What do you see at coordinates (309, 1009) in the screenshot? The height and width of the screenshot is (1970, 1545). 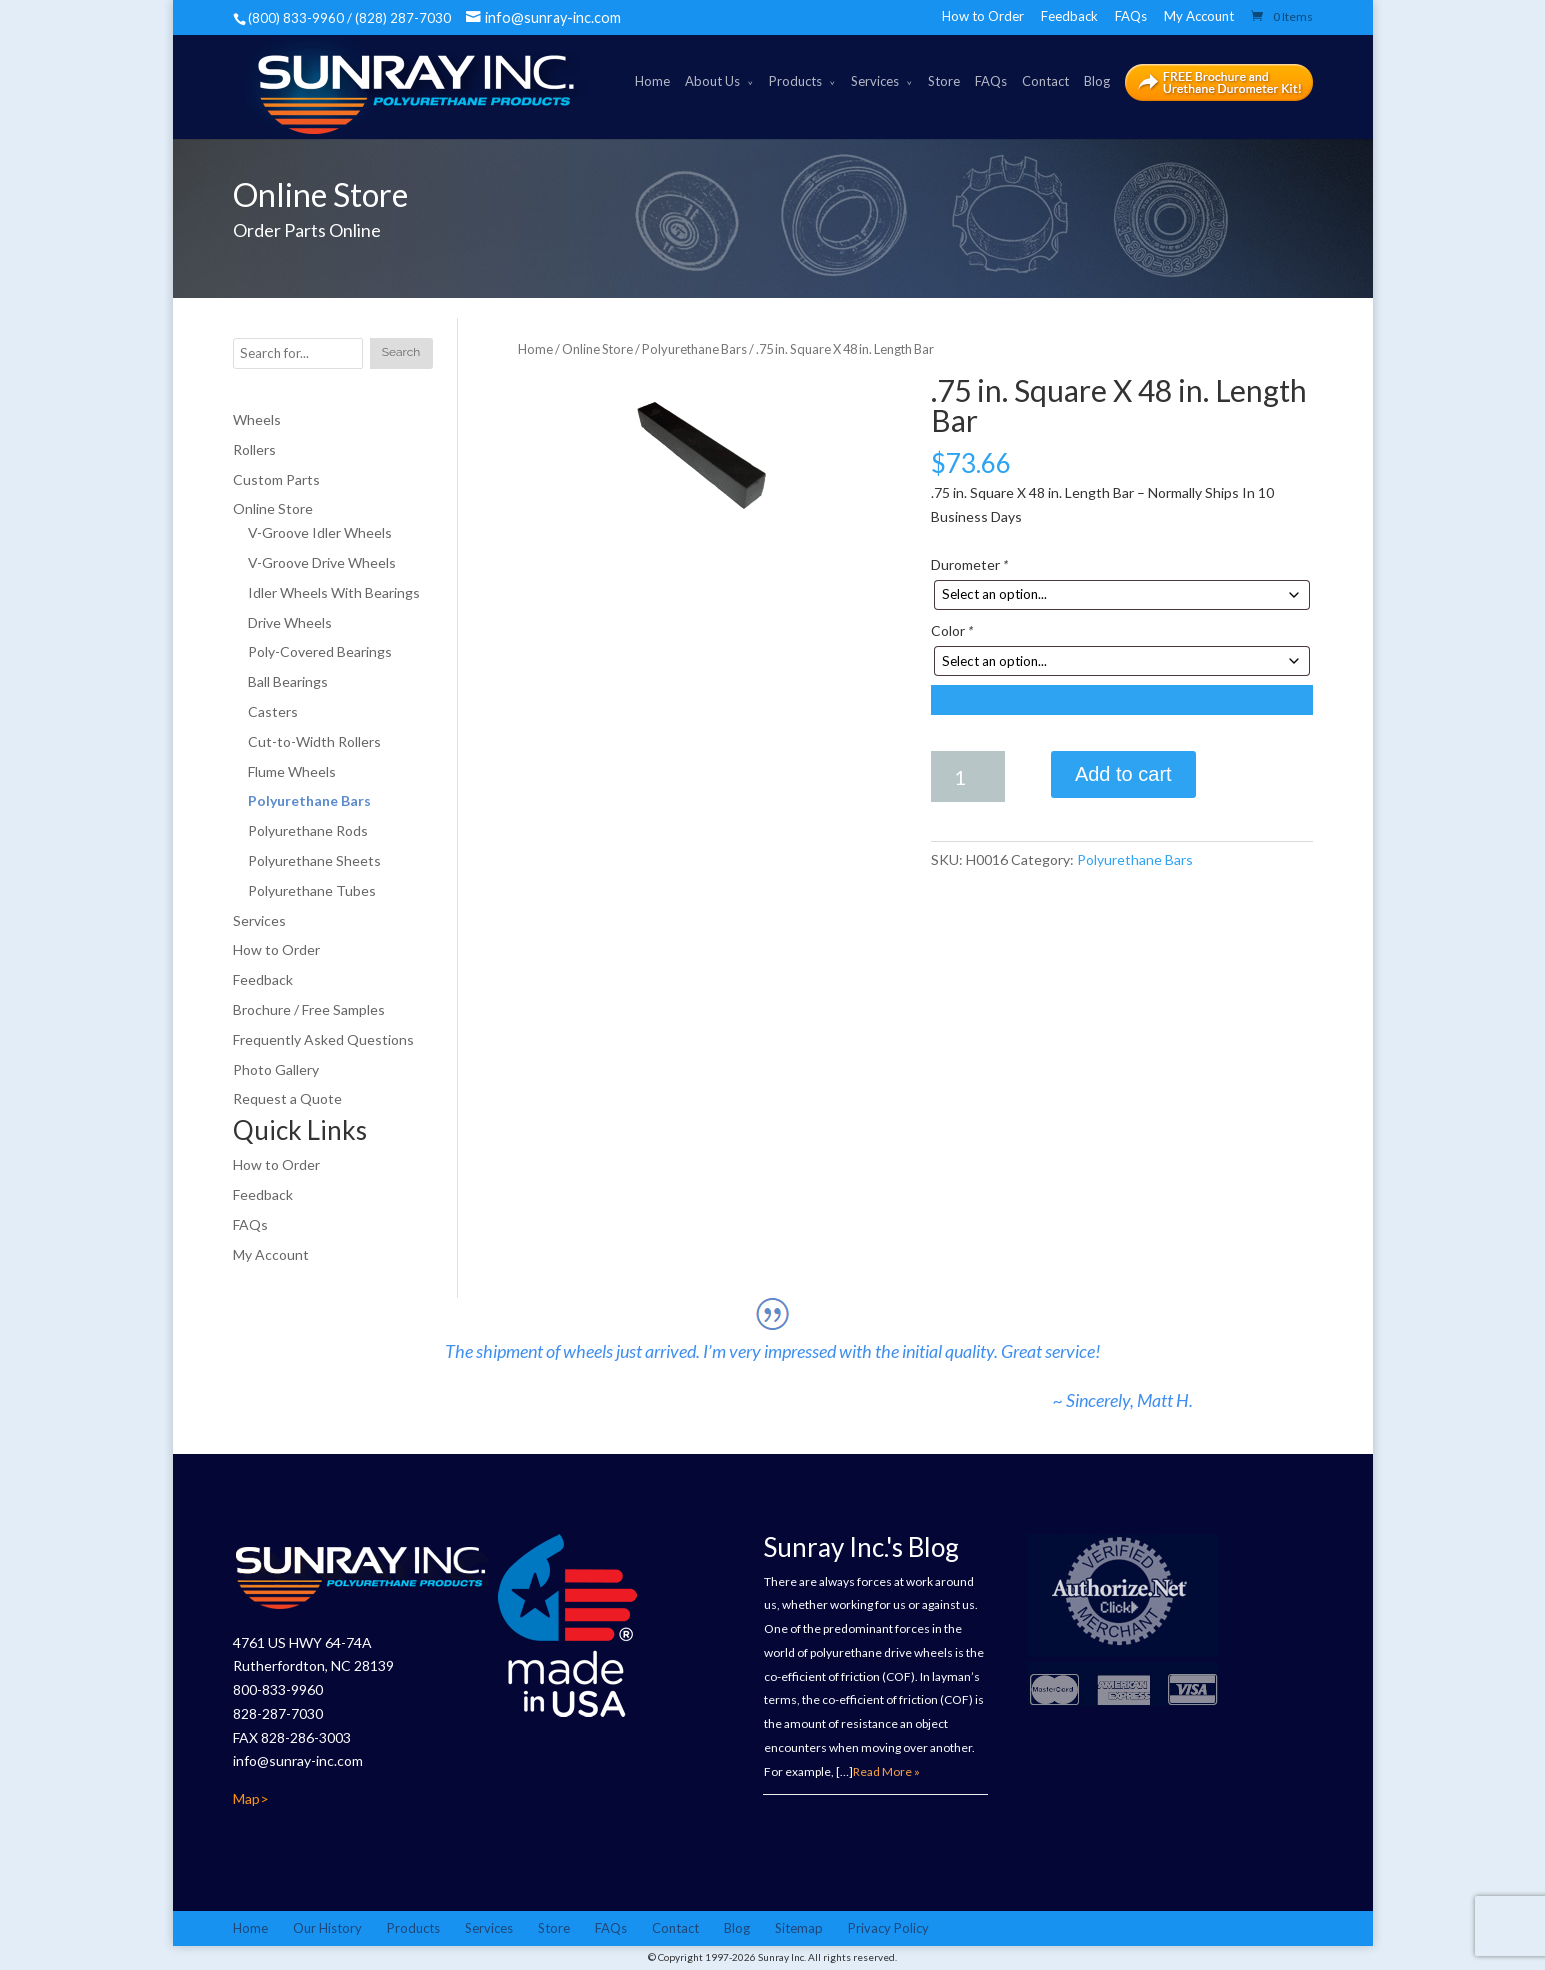 I see `Brochure / Free Samples` at bounding box center [309, 1009].